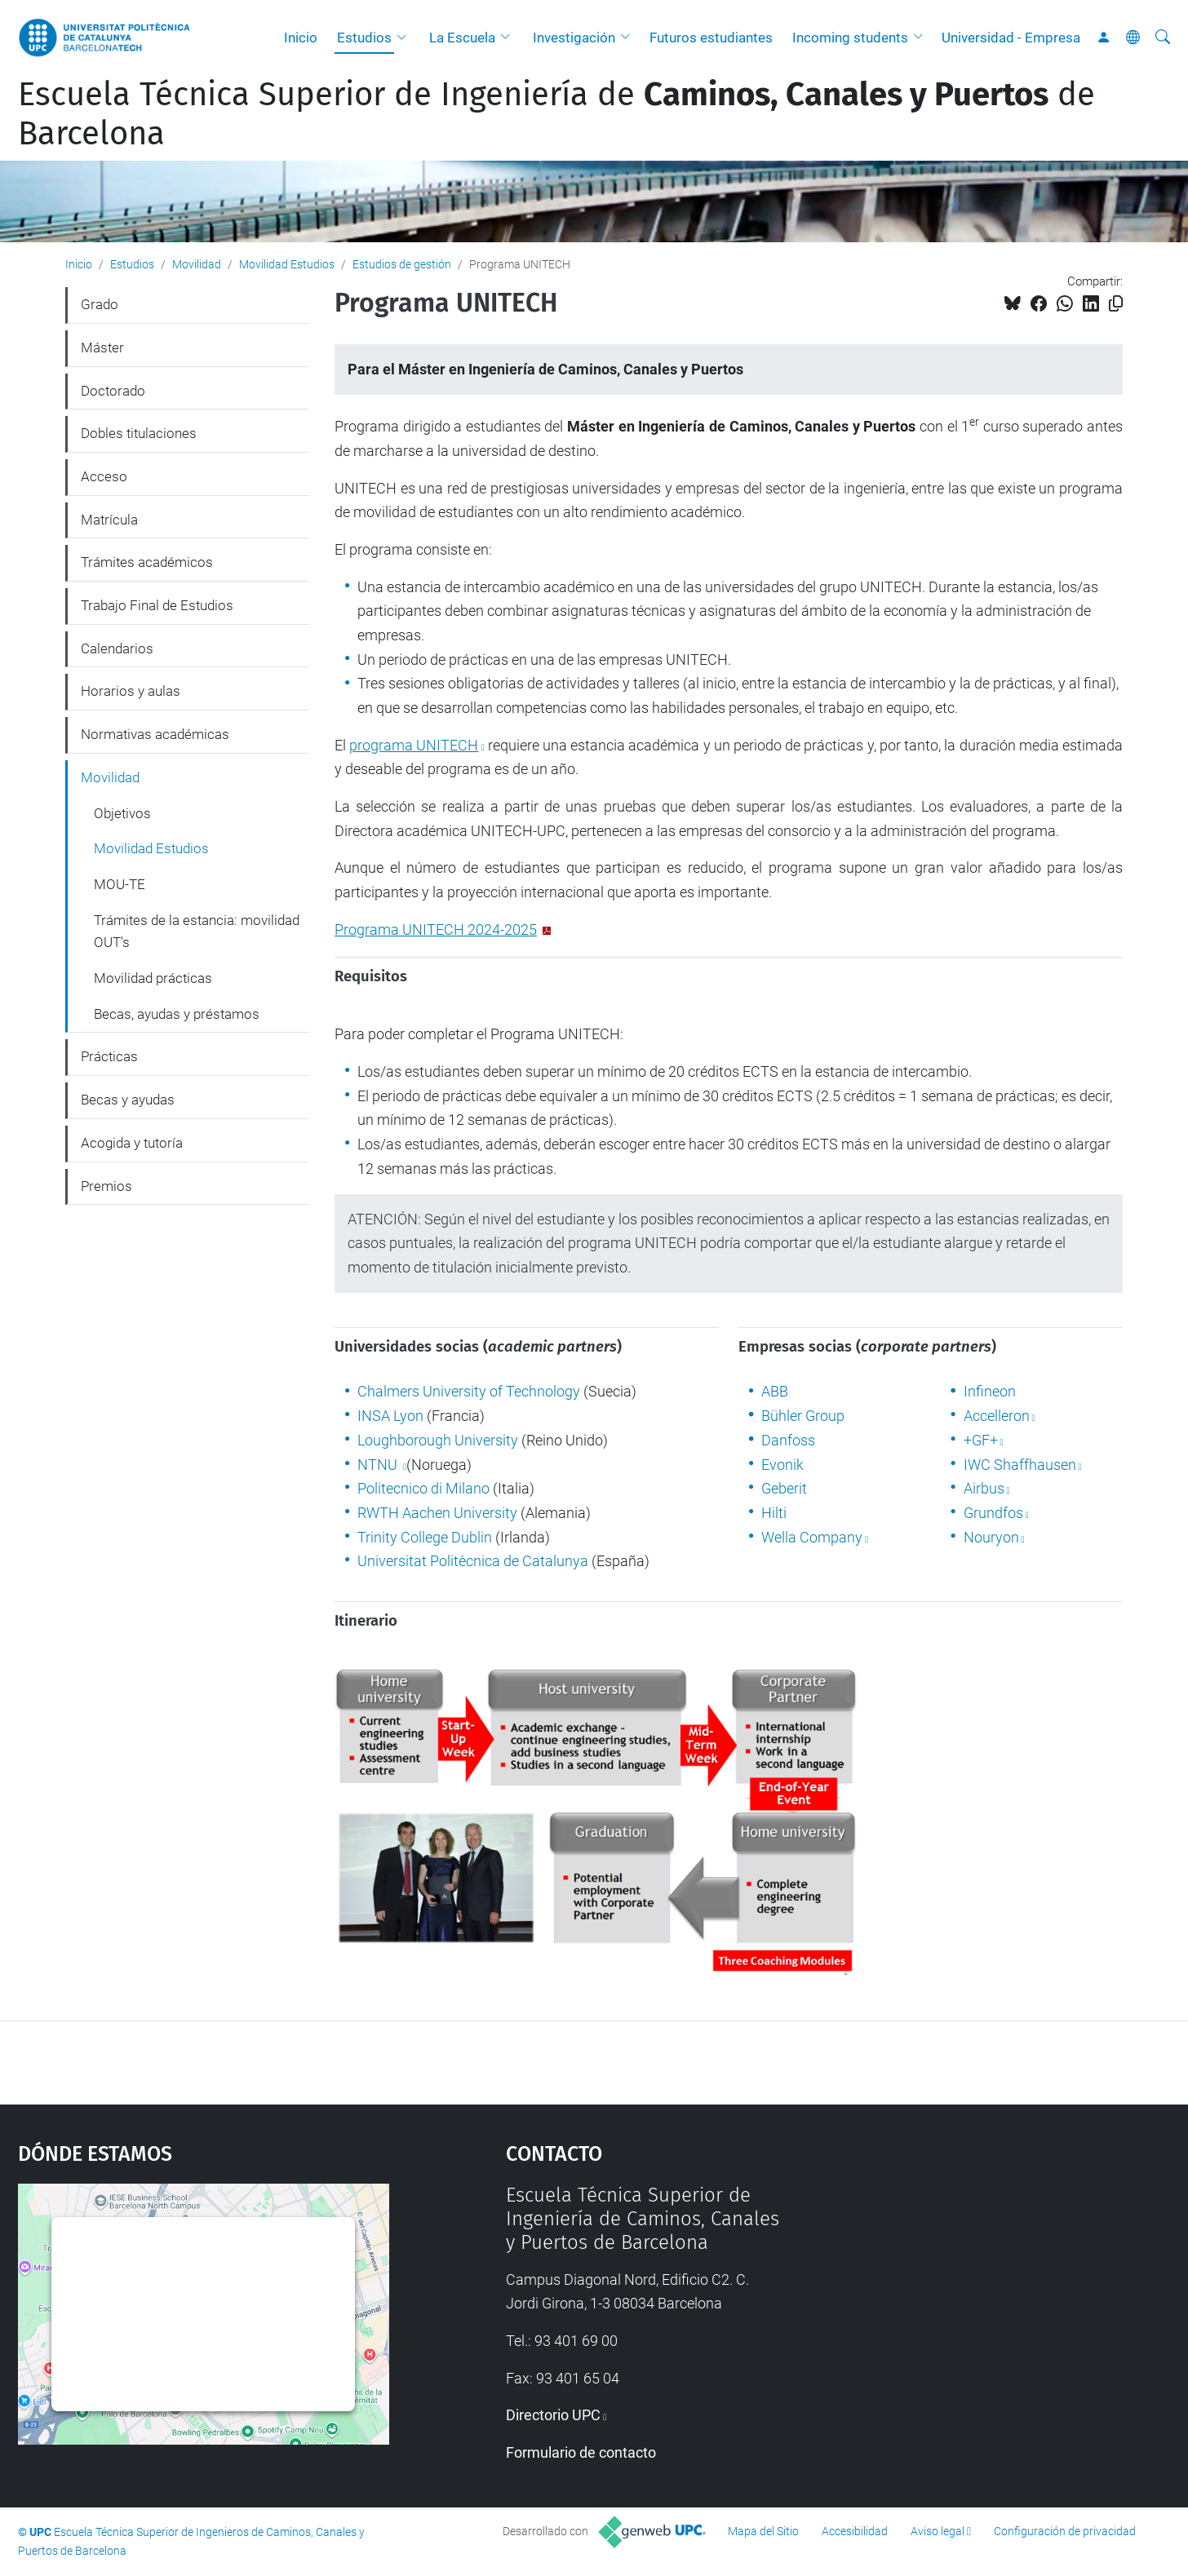 The image size is (1188, 2576). I want to click on Becas, ayudas y préstamos, so click(176, 1014).